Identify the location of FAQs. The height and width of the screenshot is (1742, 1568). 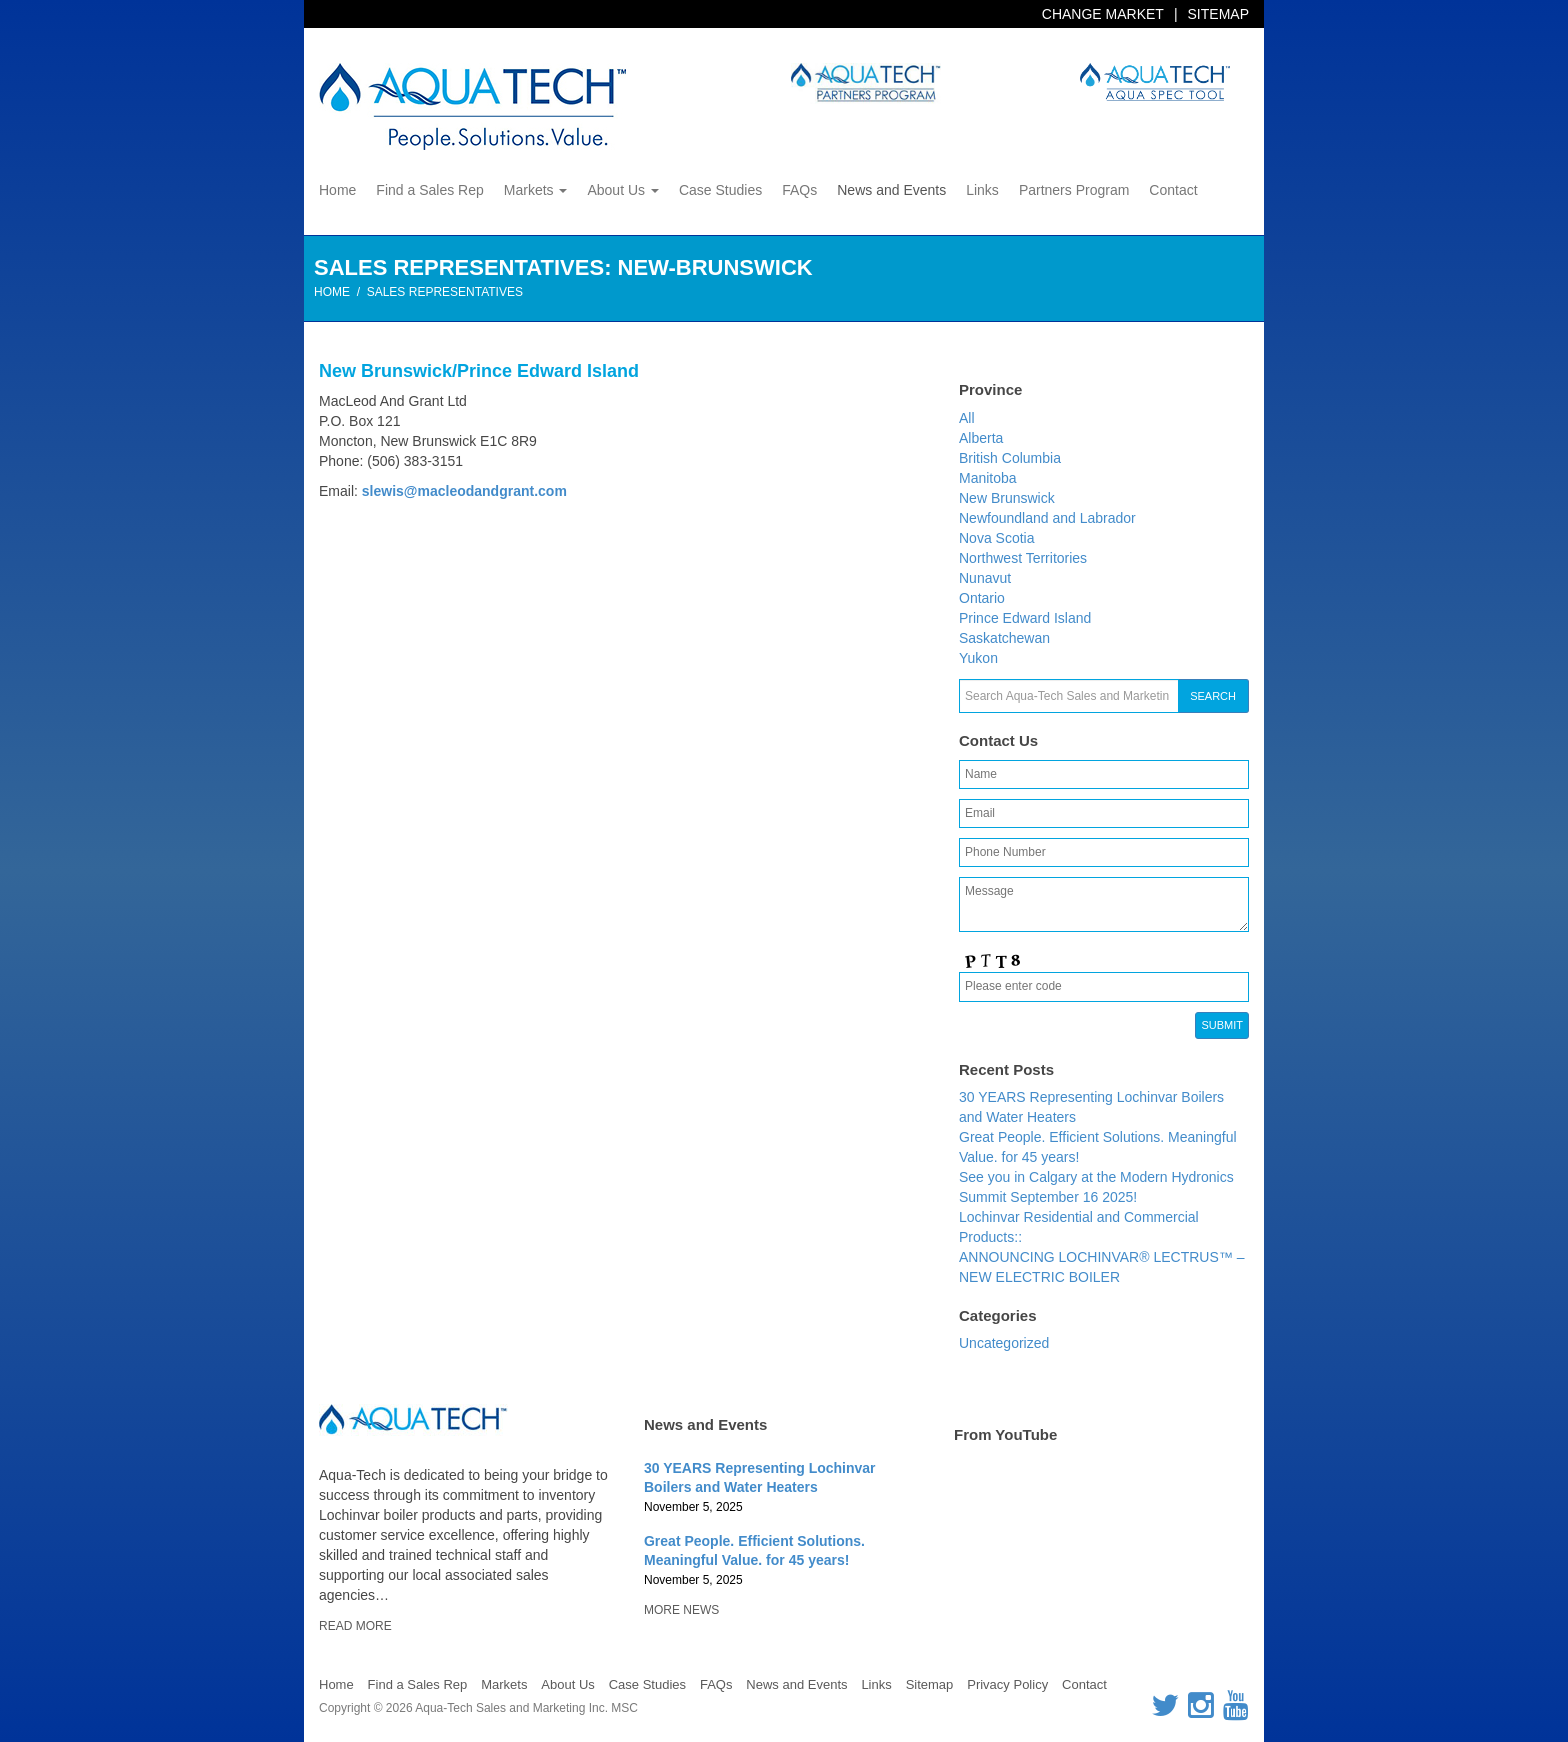
(799, 190).